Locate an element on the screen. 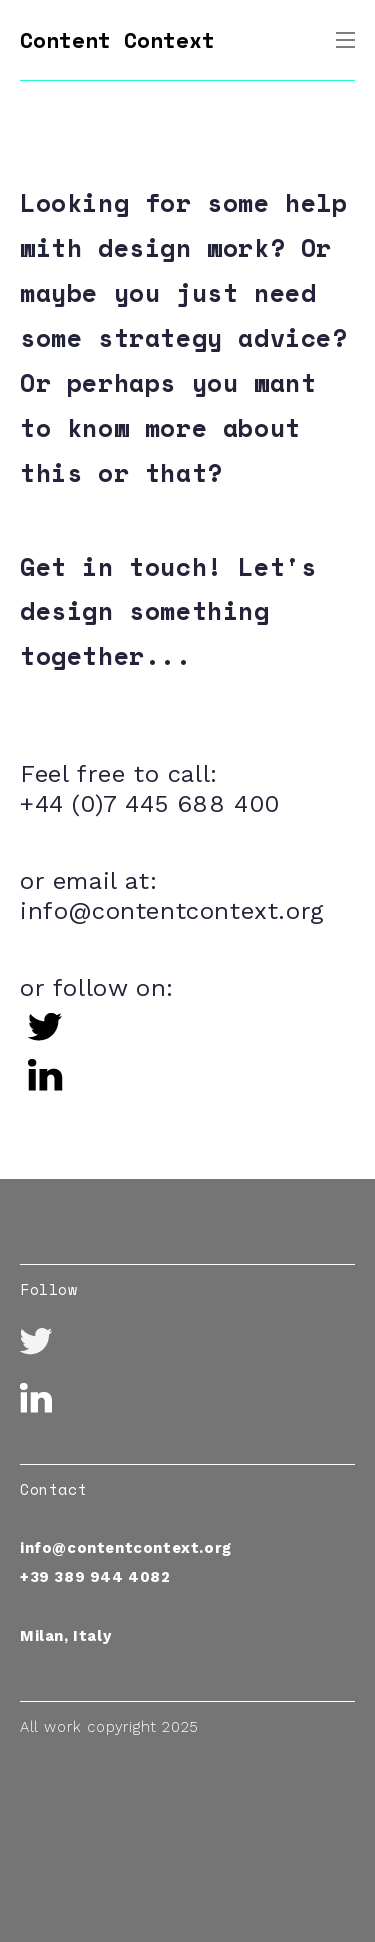 This screenshot has width=375, height=1942. Content Context is located at coordinates (117, 40).